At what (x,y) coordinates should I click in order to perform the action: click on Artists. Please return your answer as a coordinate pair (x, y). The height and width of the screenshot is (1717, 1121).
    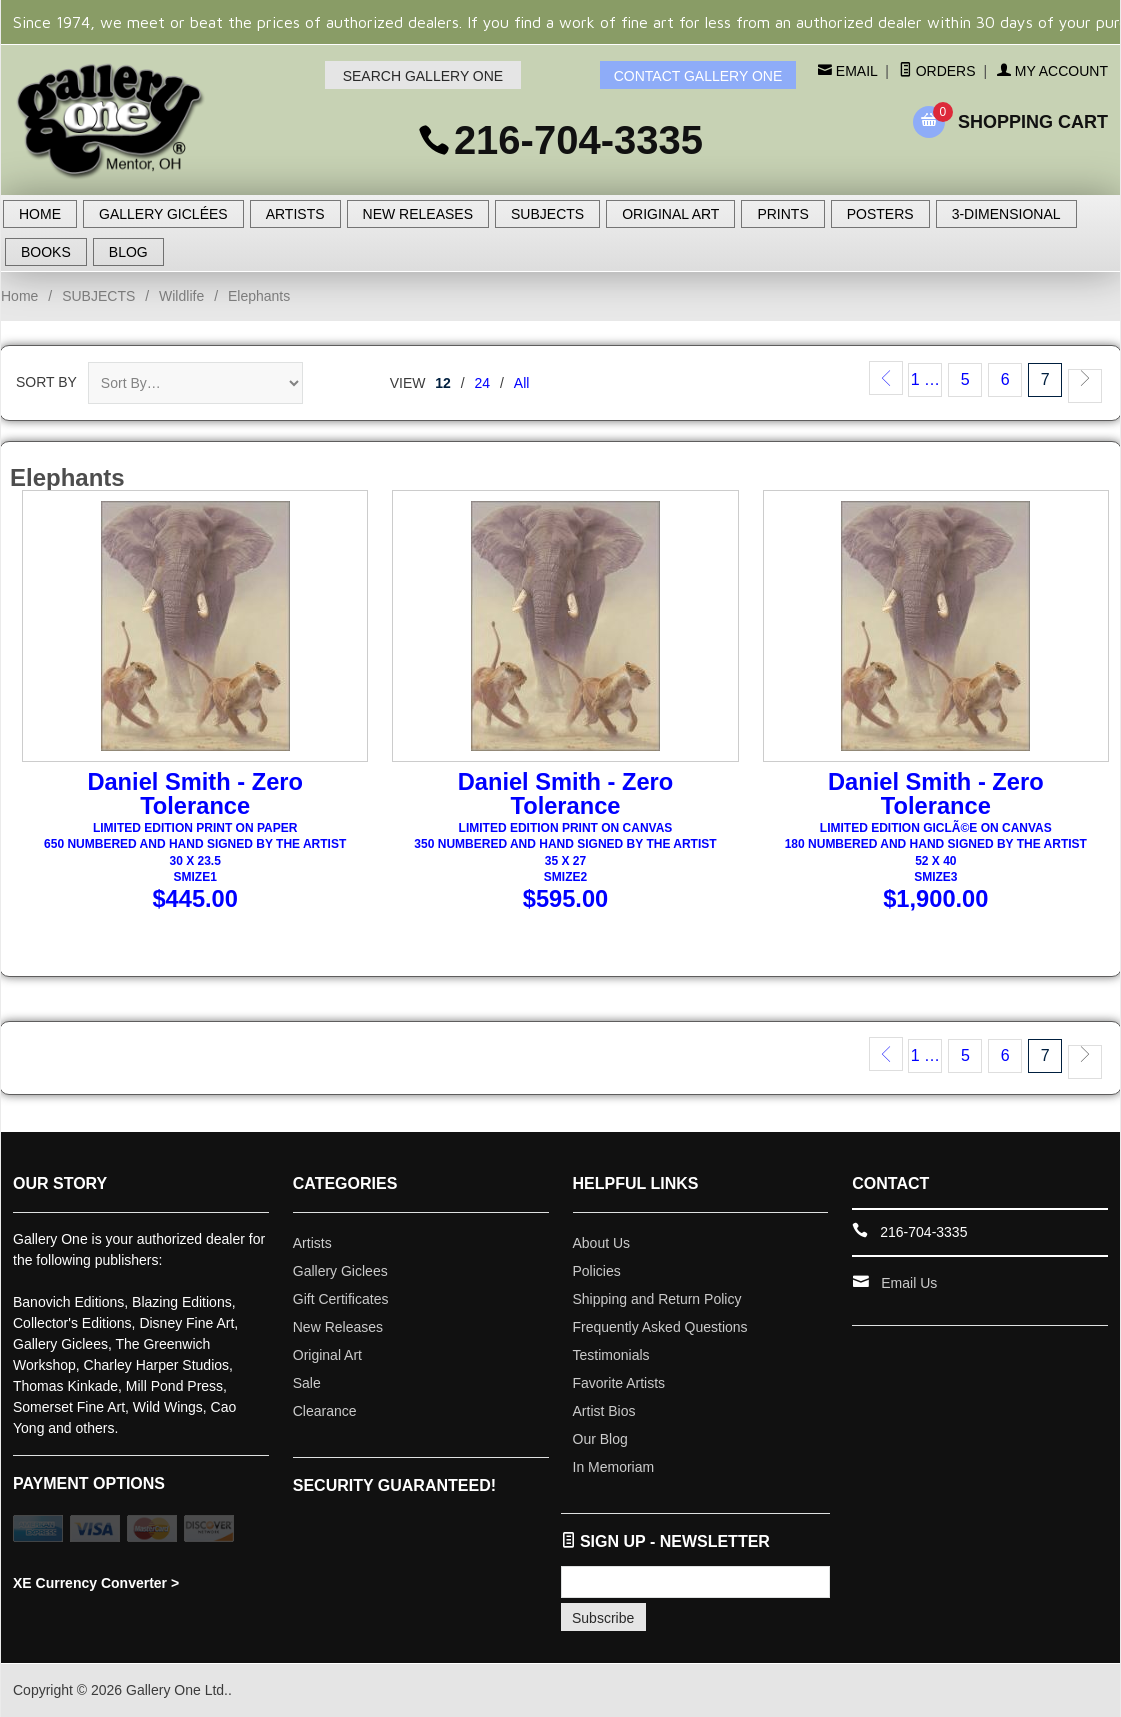
    Looking at the image, I should click on (312, 1243).